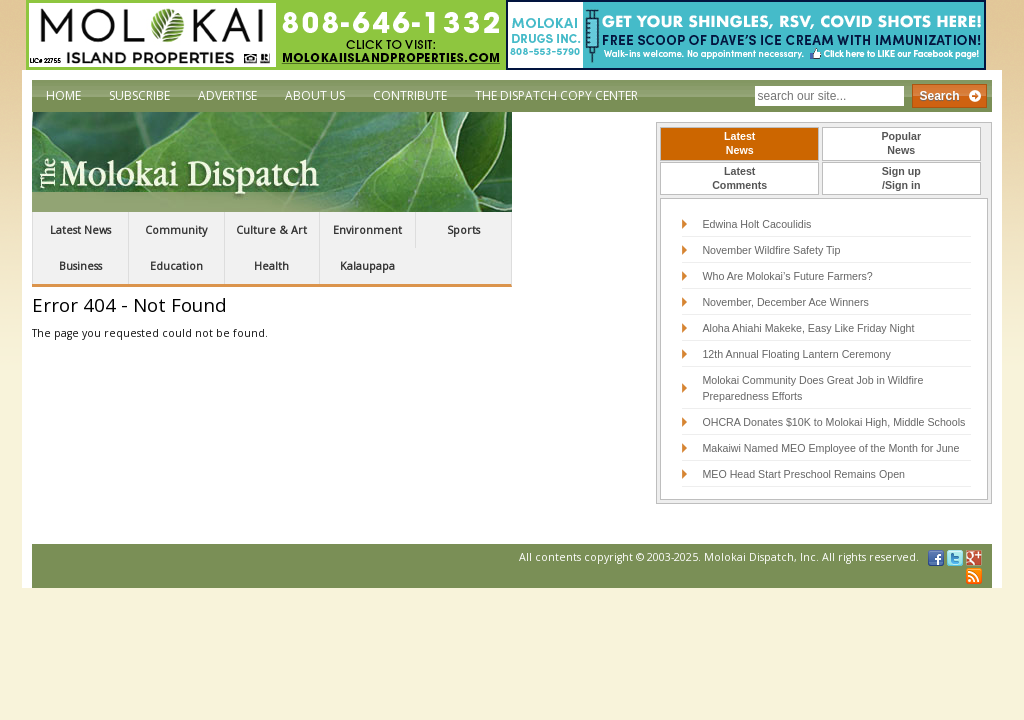 The width and height of the screenshot is (1024, 720). What do you see at coordinates (901, 178) in the screenshot?
I see `Sign up/Sign in [presentation]` at bounding box center [901, 178].